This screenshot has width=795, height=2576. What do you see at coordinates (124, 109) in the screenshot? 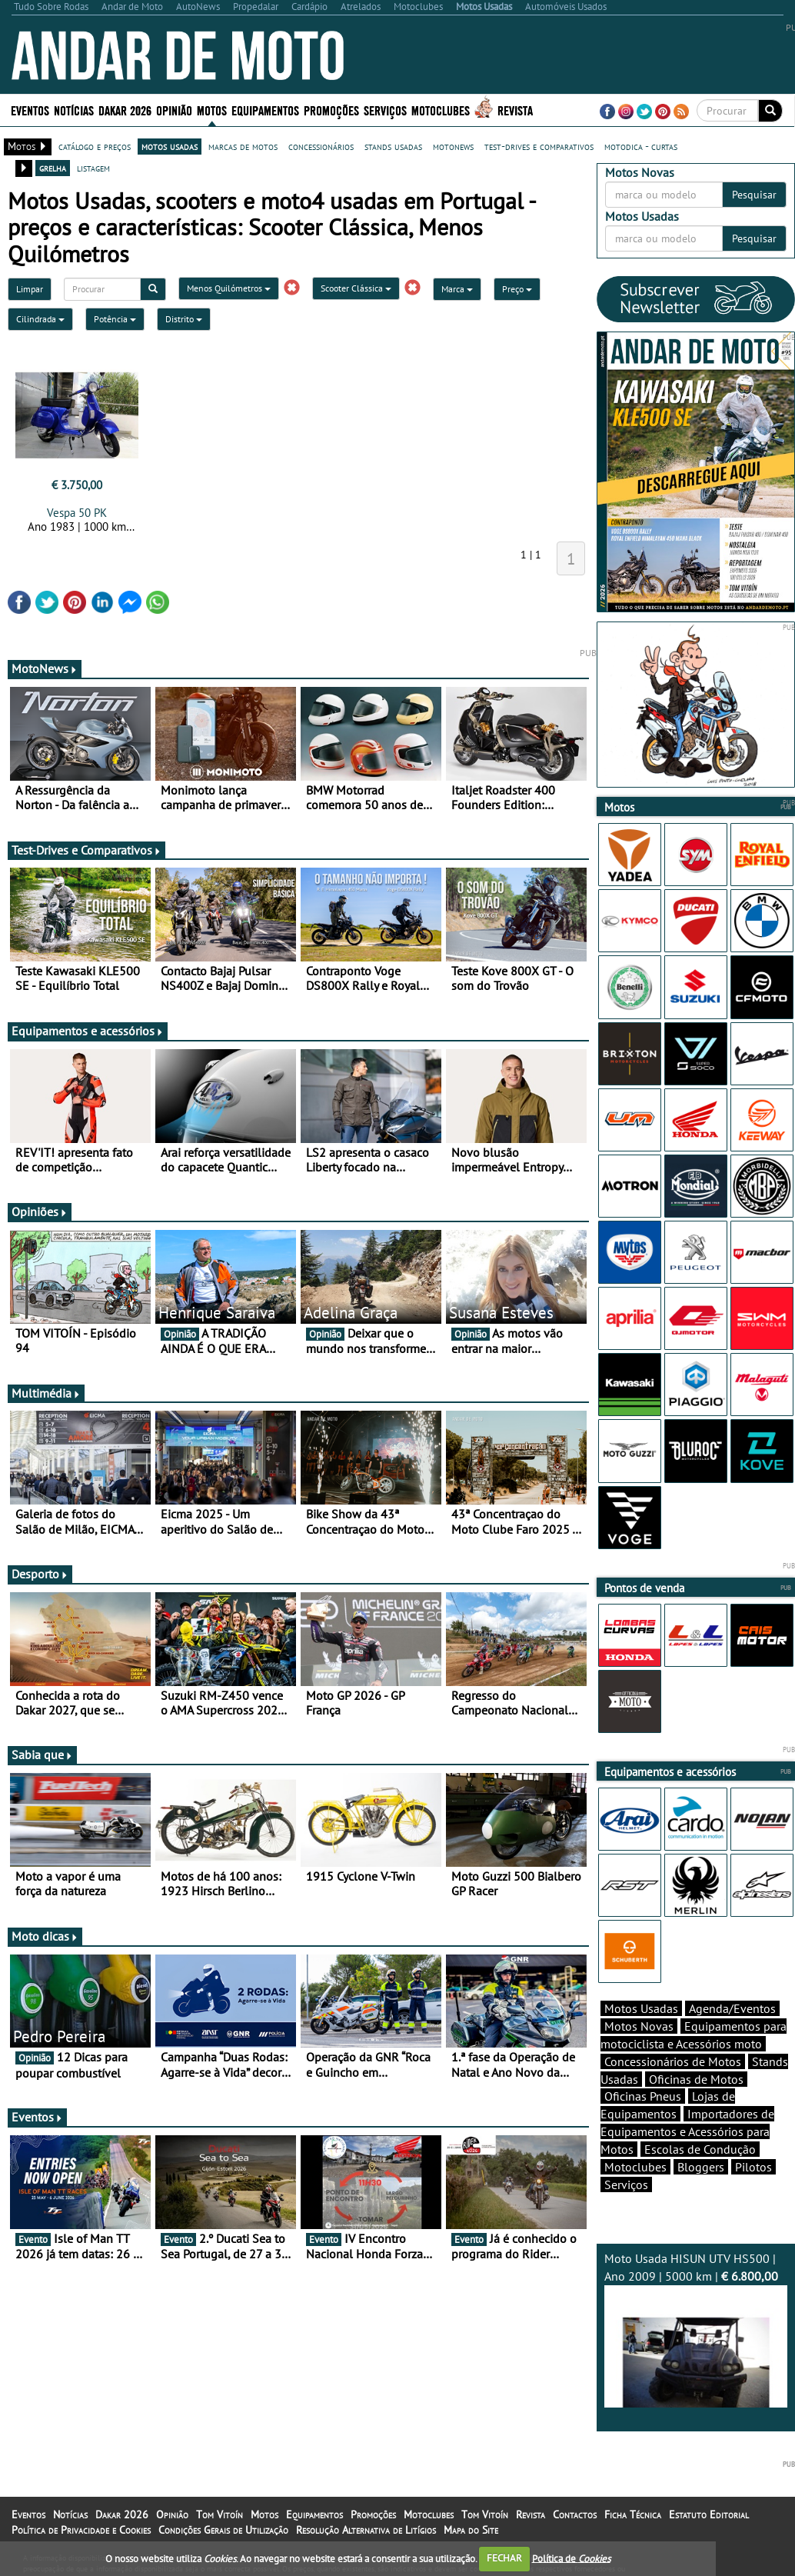
I see `Dakar 2026` at bounding box center [124, 109].